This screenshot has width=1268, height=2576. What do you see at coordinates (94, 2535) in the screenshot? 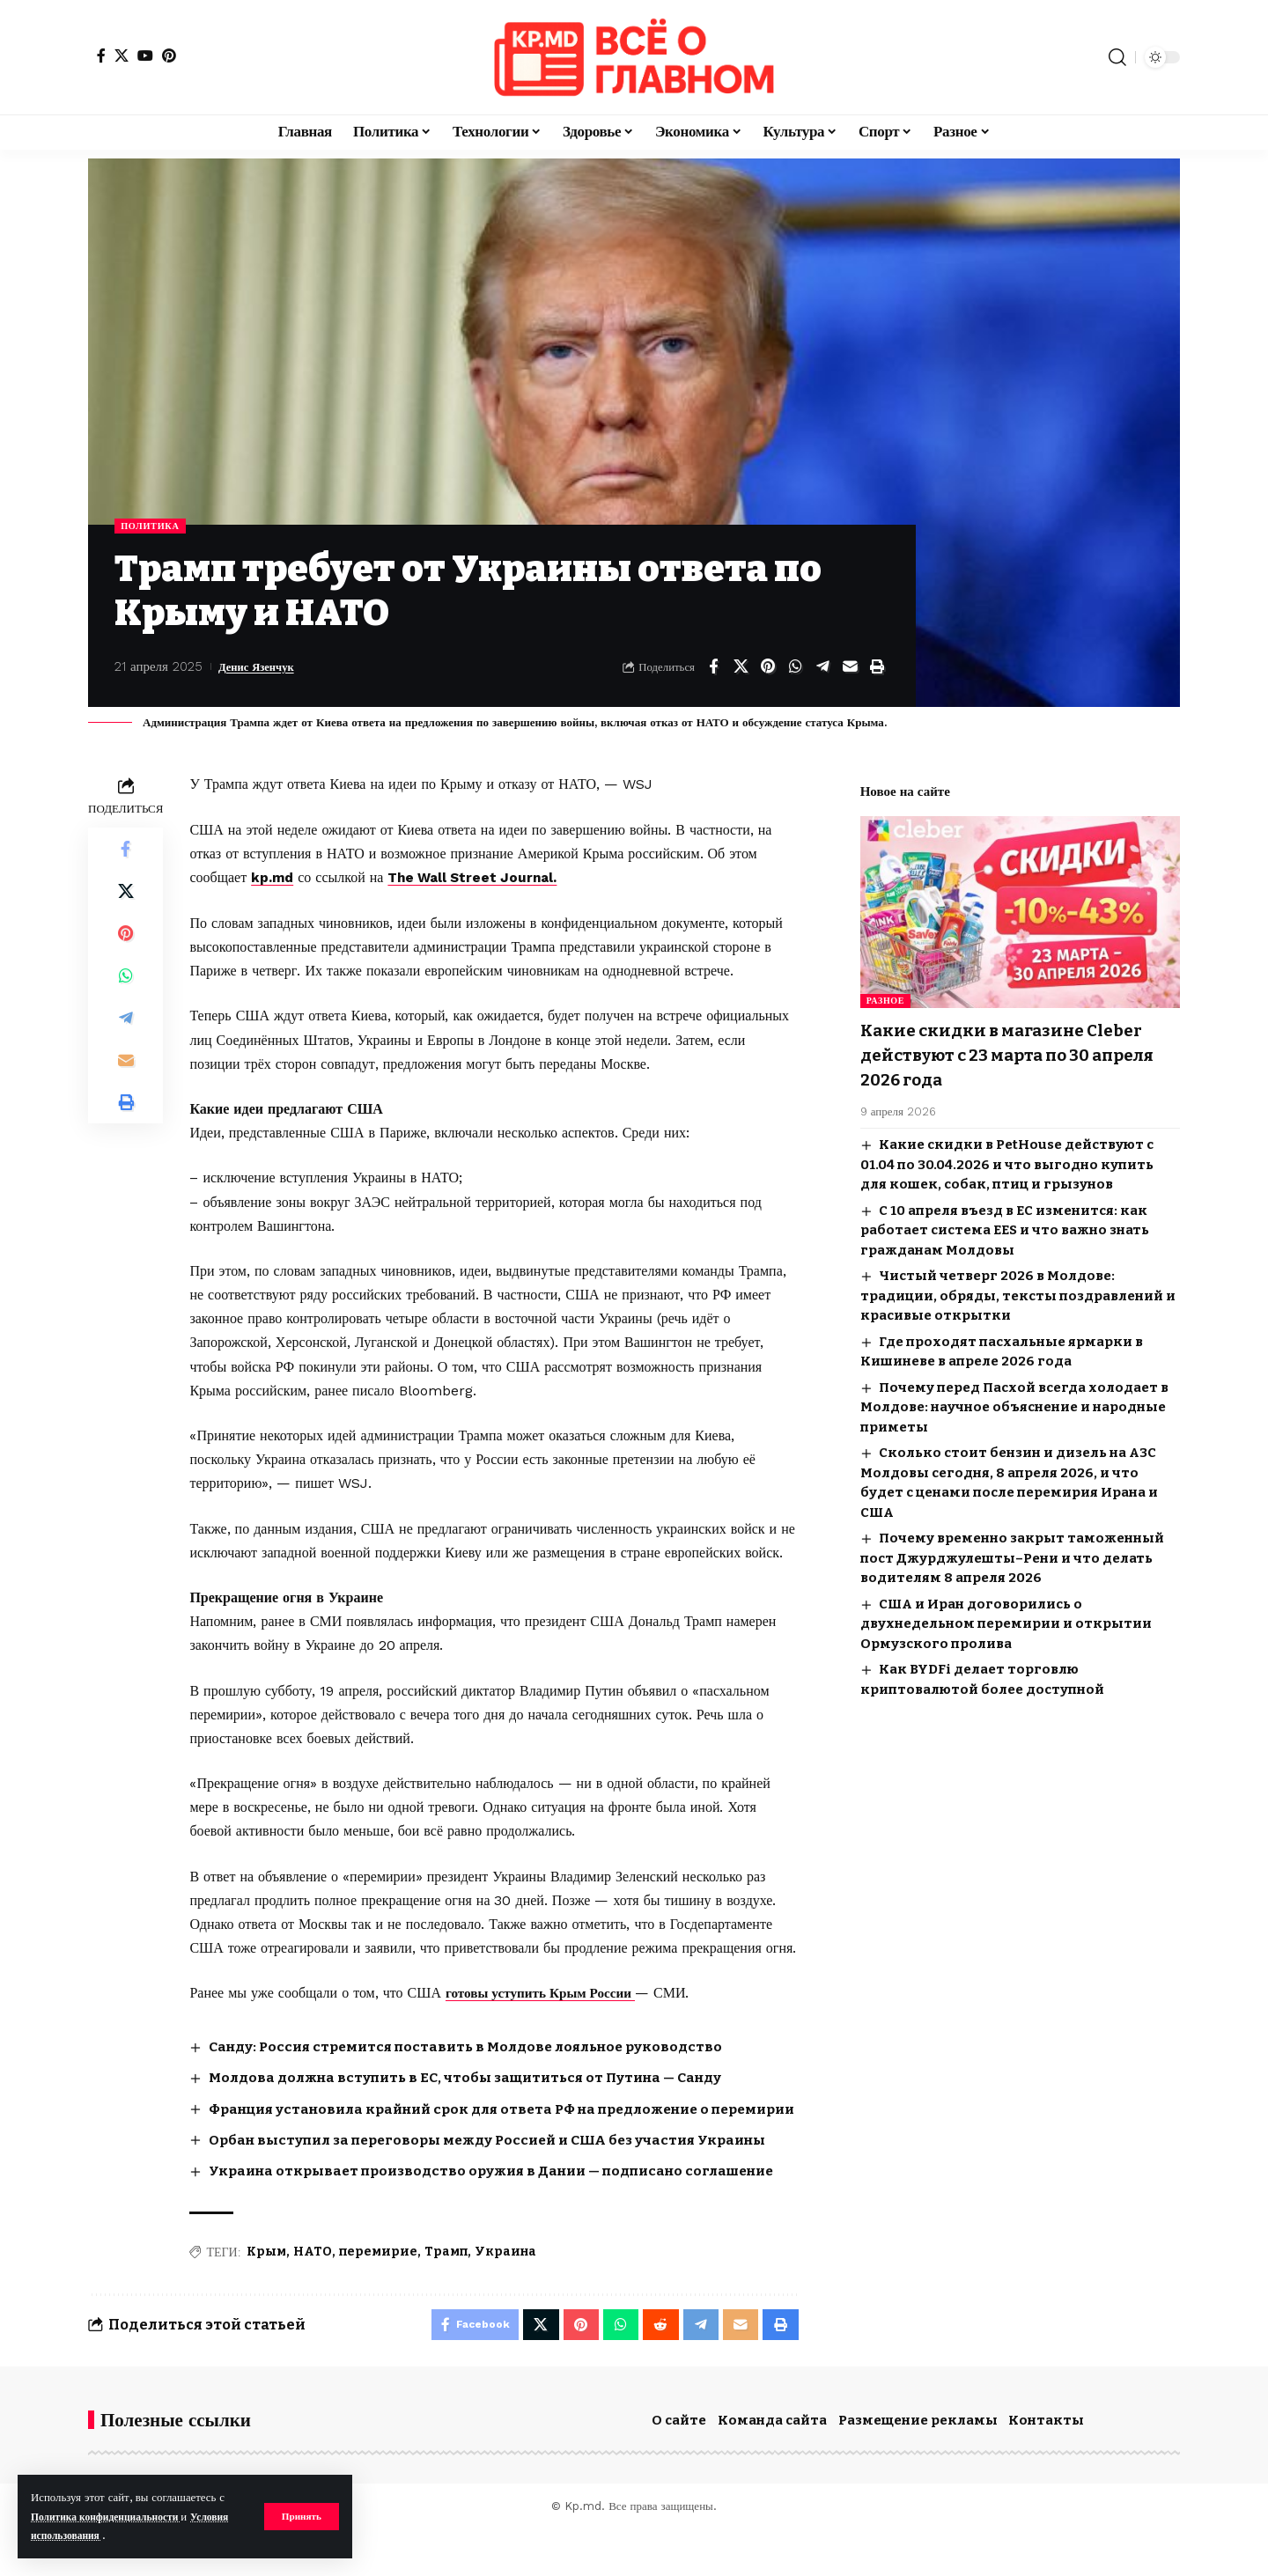
I see `Условия использования` at bounding box center [94, 2535].